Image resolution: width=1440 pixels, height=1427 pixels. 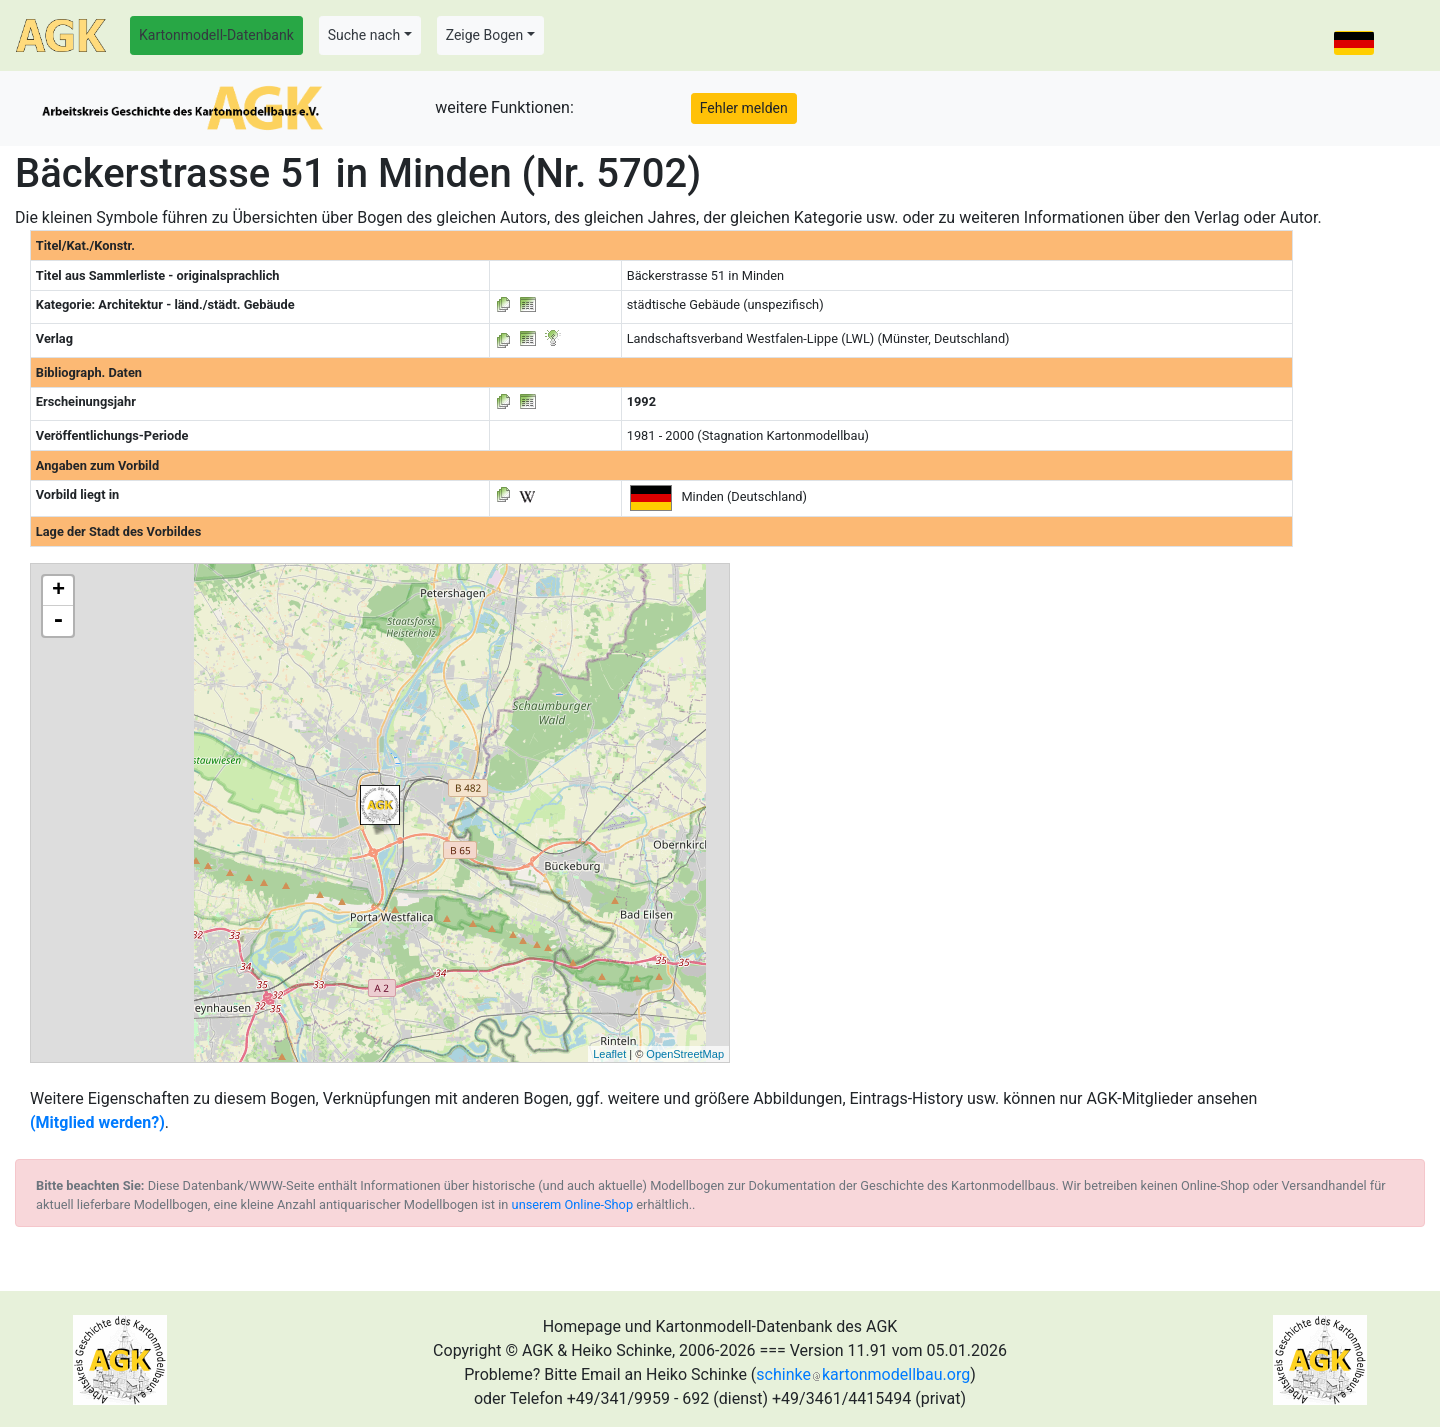 I want to click on OpenStreetMap, so click(x=685, y=1054).